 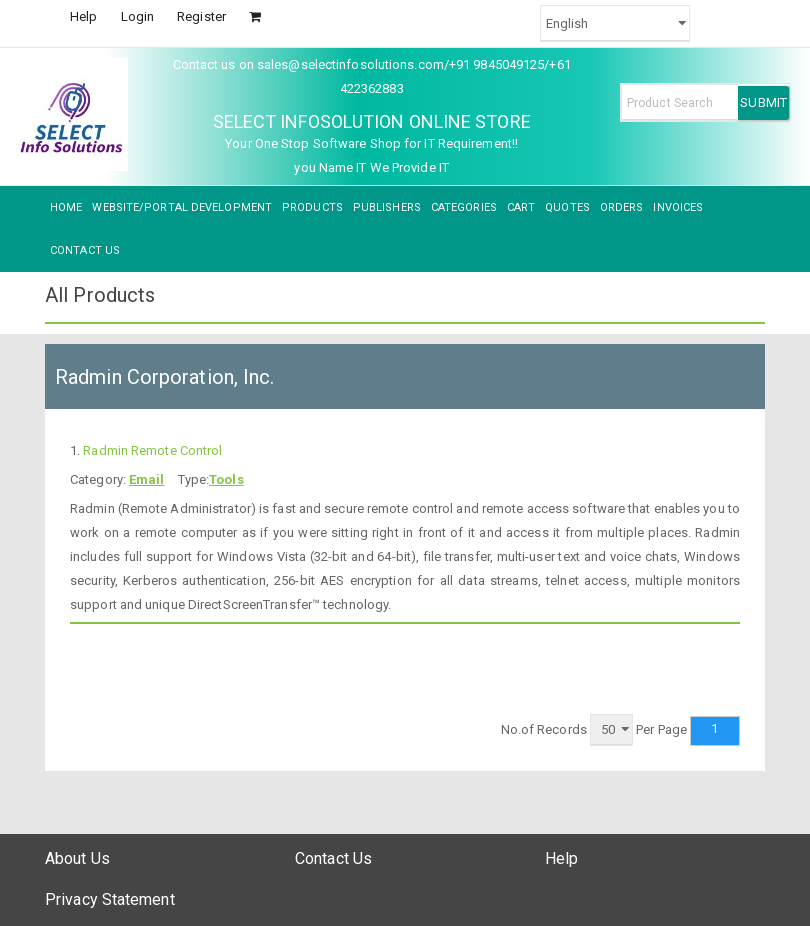 What do you see at coordinates (464, 207) in the screenshot?
I see `CATEGORIES` at bounding box center [464, 207].